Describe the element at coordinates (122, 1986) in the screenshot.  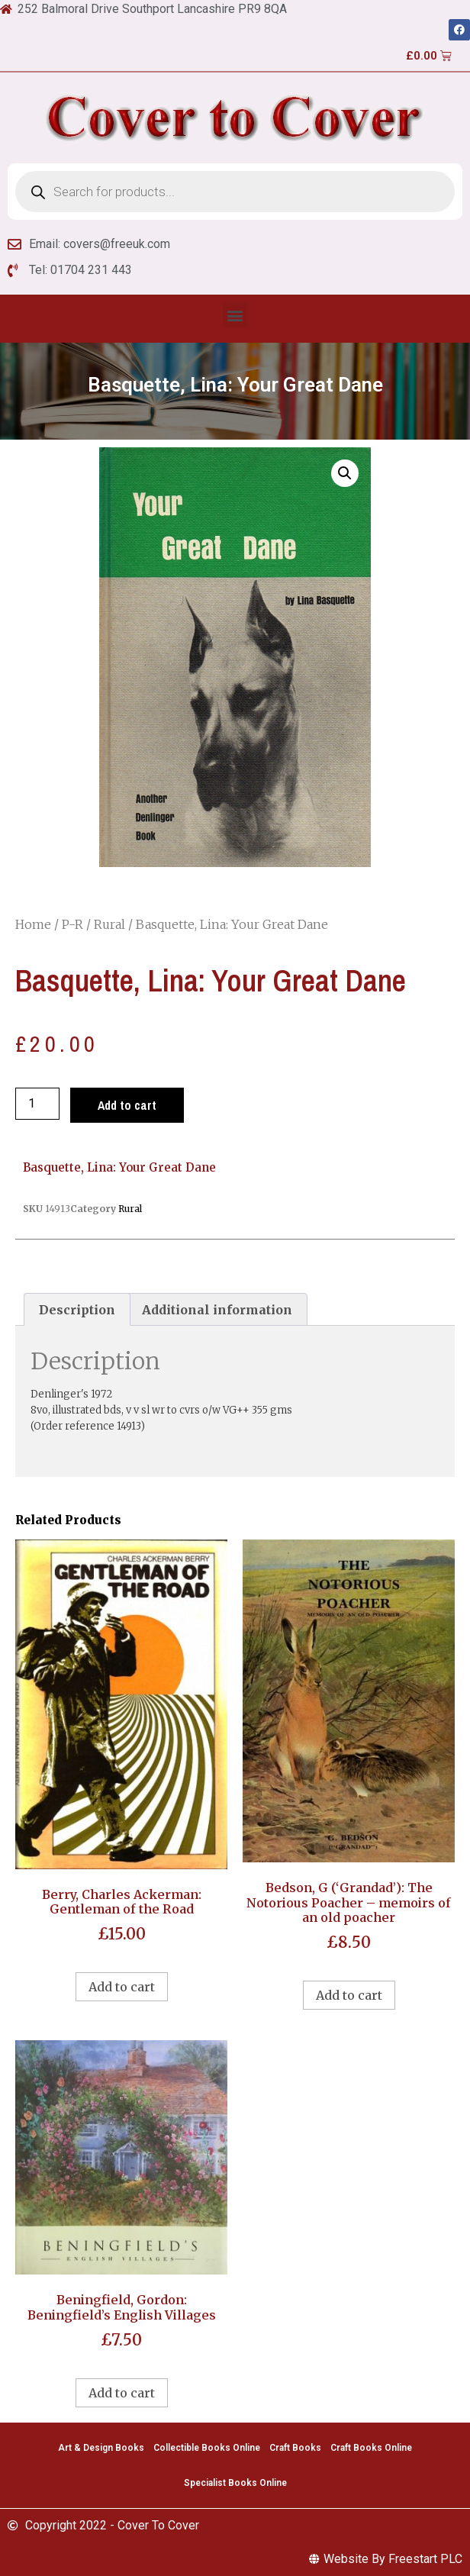
I see `Add to cart [Add to cart: “Berry, Charles Ackerman: Gentleman of the Road”]` at that location.